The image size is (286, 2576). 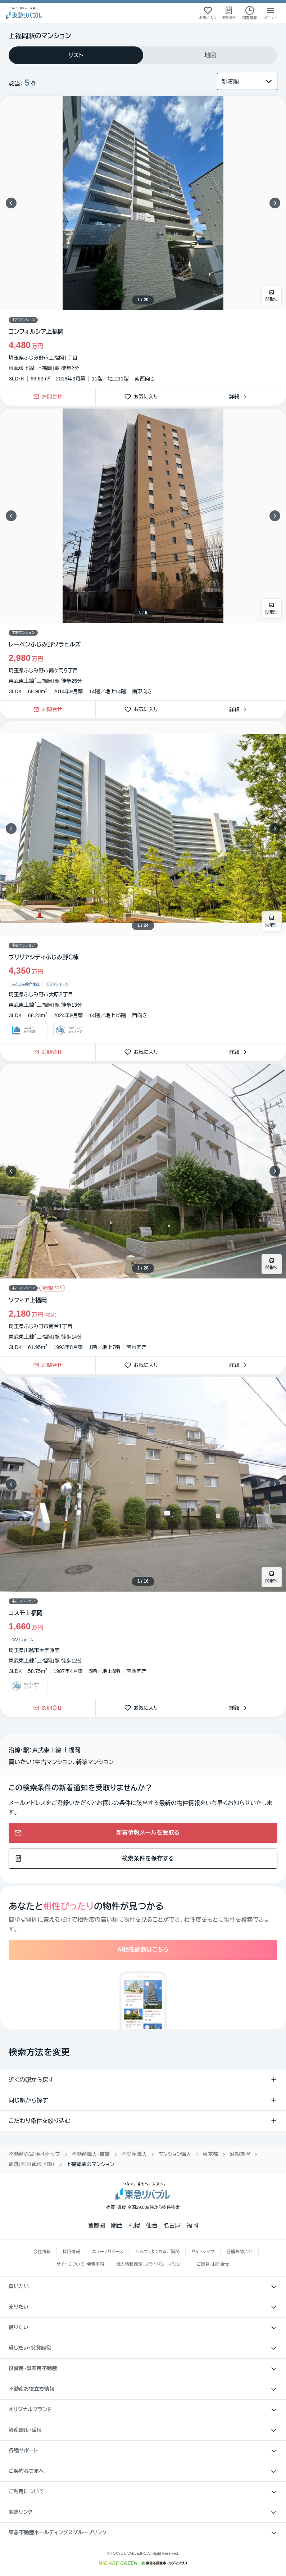 What do you see at coordinates (270, 13) in the screenshot?
I see `[メニューを開く]` at bounding box center [270, 13].